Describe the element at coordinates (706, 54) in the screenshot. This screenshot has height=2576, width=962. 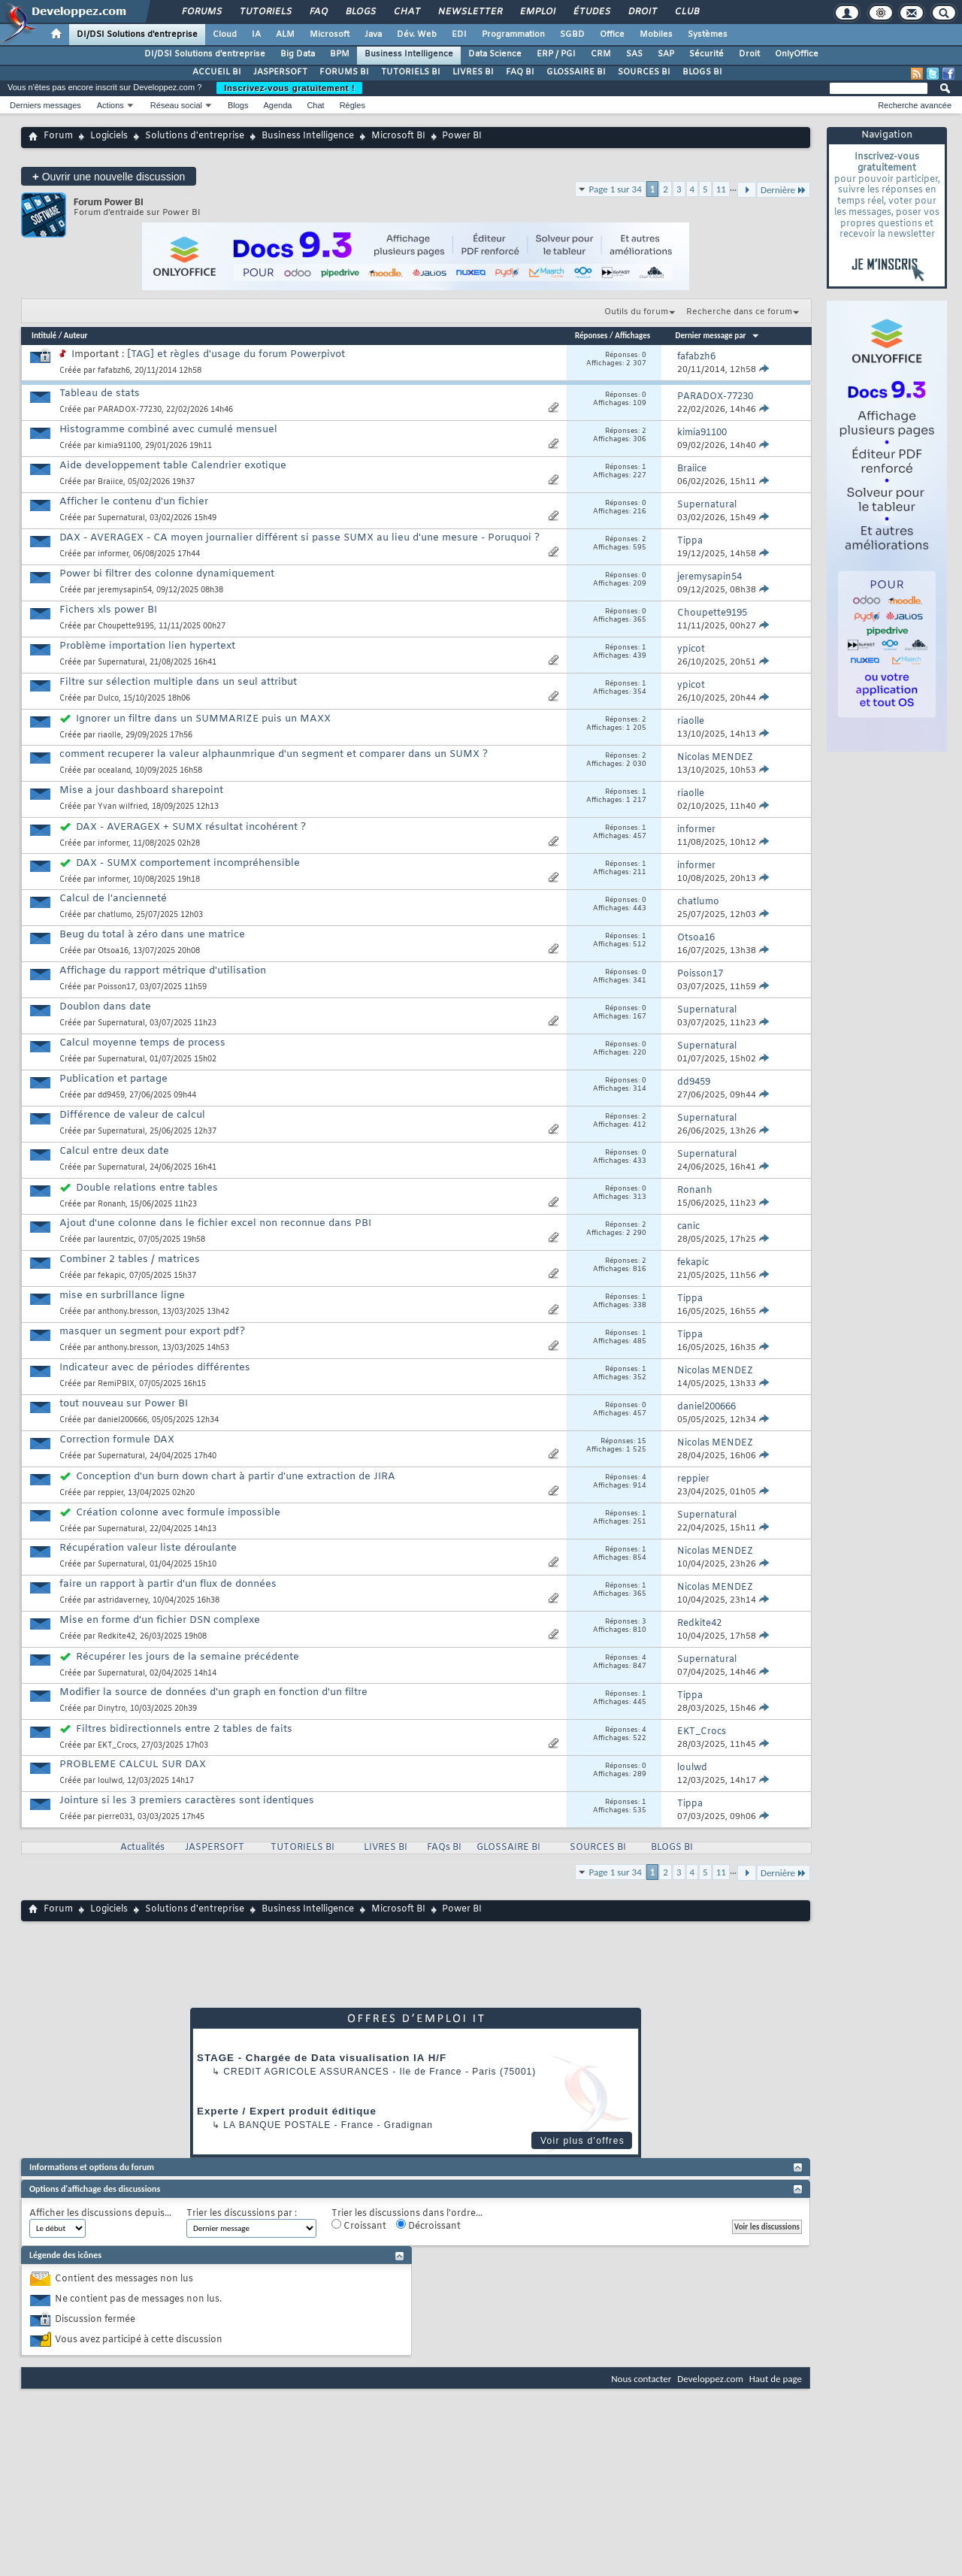
I see `Sécurité` at that location.